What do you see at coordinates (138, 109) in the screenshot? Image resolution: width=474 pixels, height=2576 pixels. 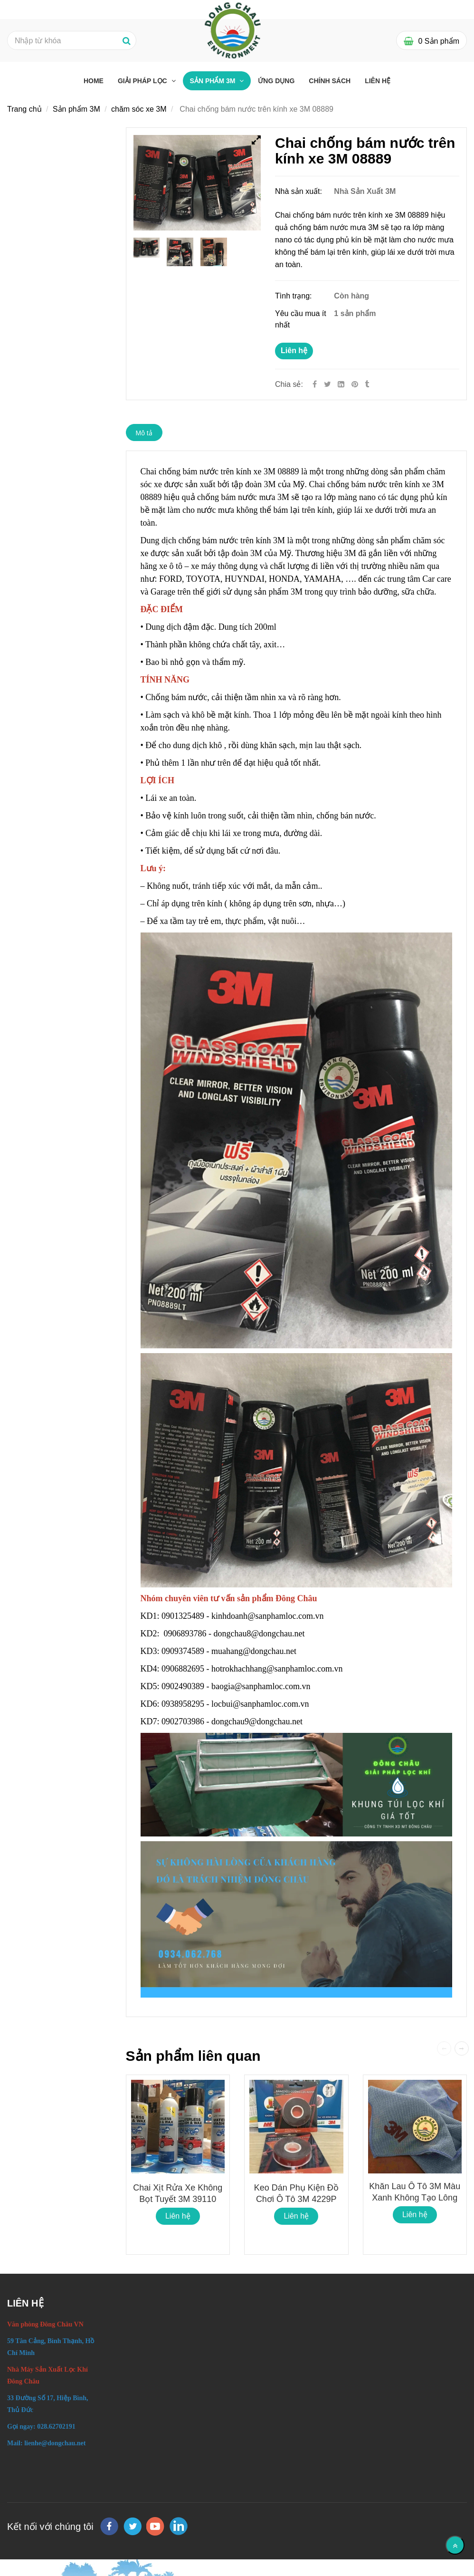 I see `chăm sóc xe 3M [Chai chống bám nước trên kính xe 3M 08889]` at bounding box center [138, 109].